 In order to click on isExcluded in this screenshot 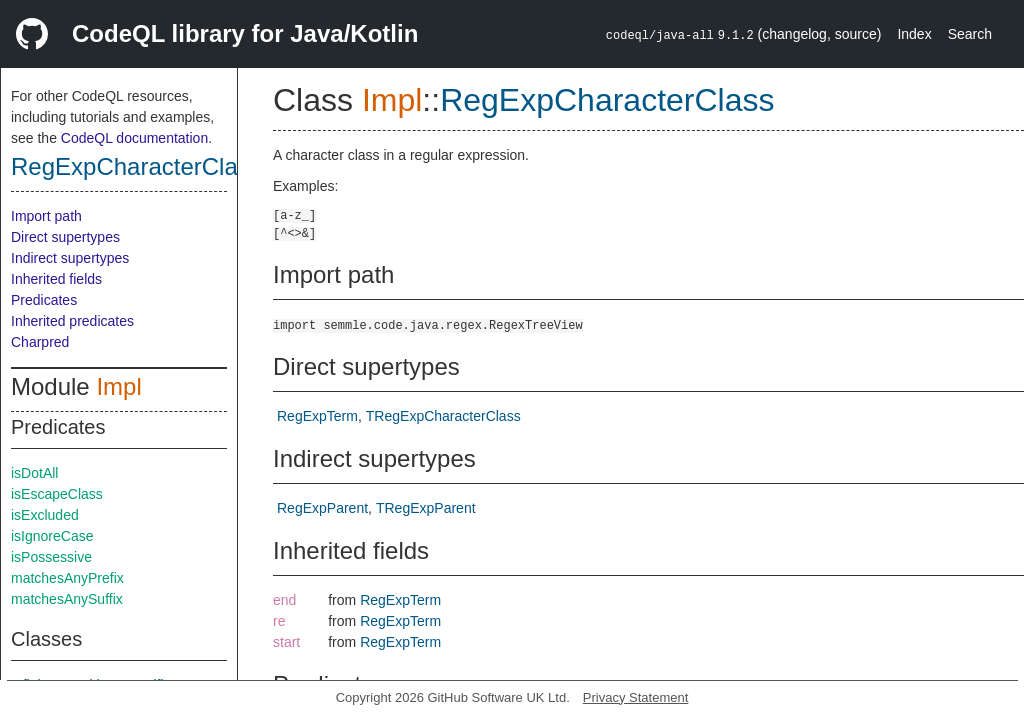, I will do `click(45, 515)`.